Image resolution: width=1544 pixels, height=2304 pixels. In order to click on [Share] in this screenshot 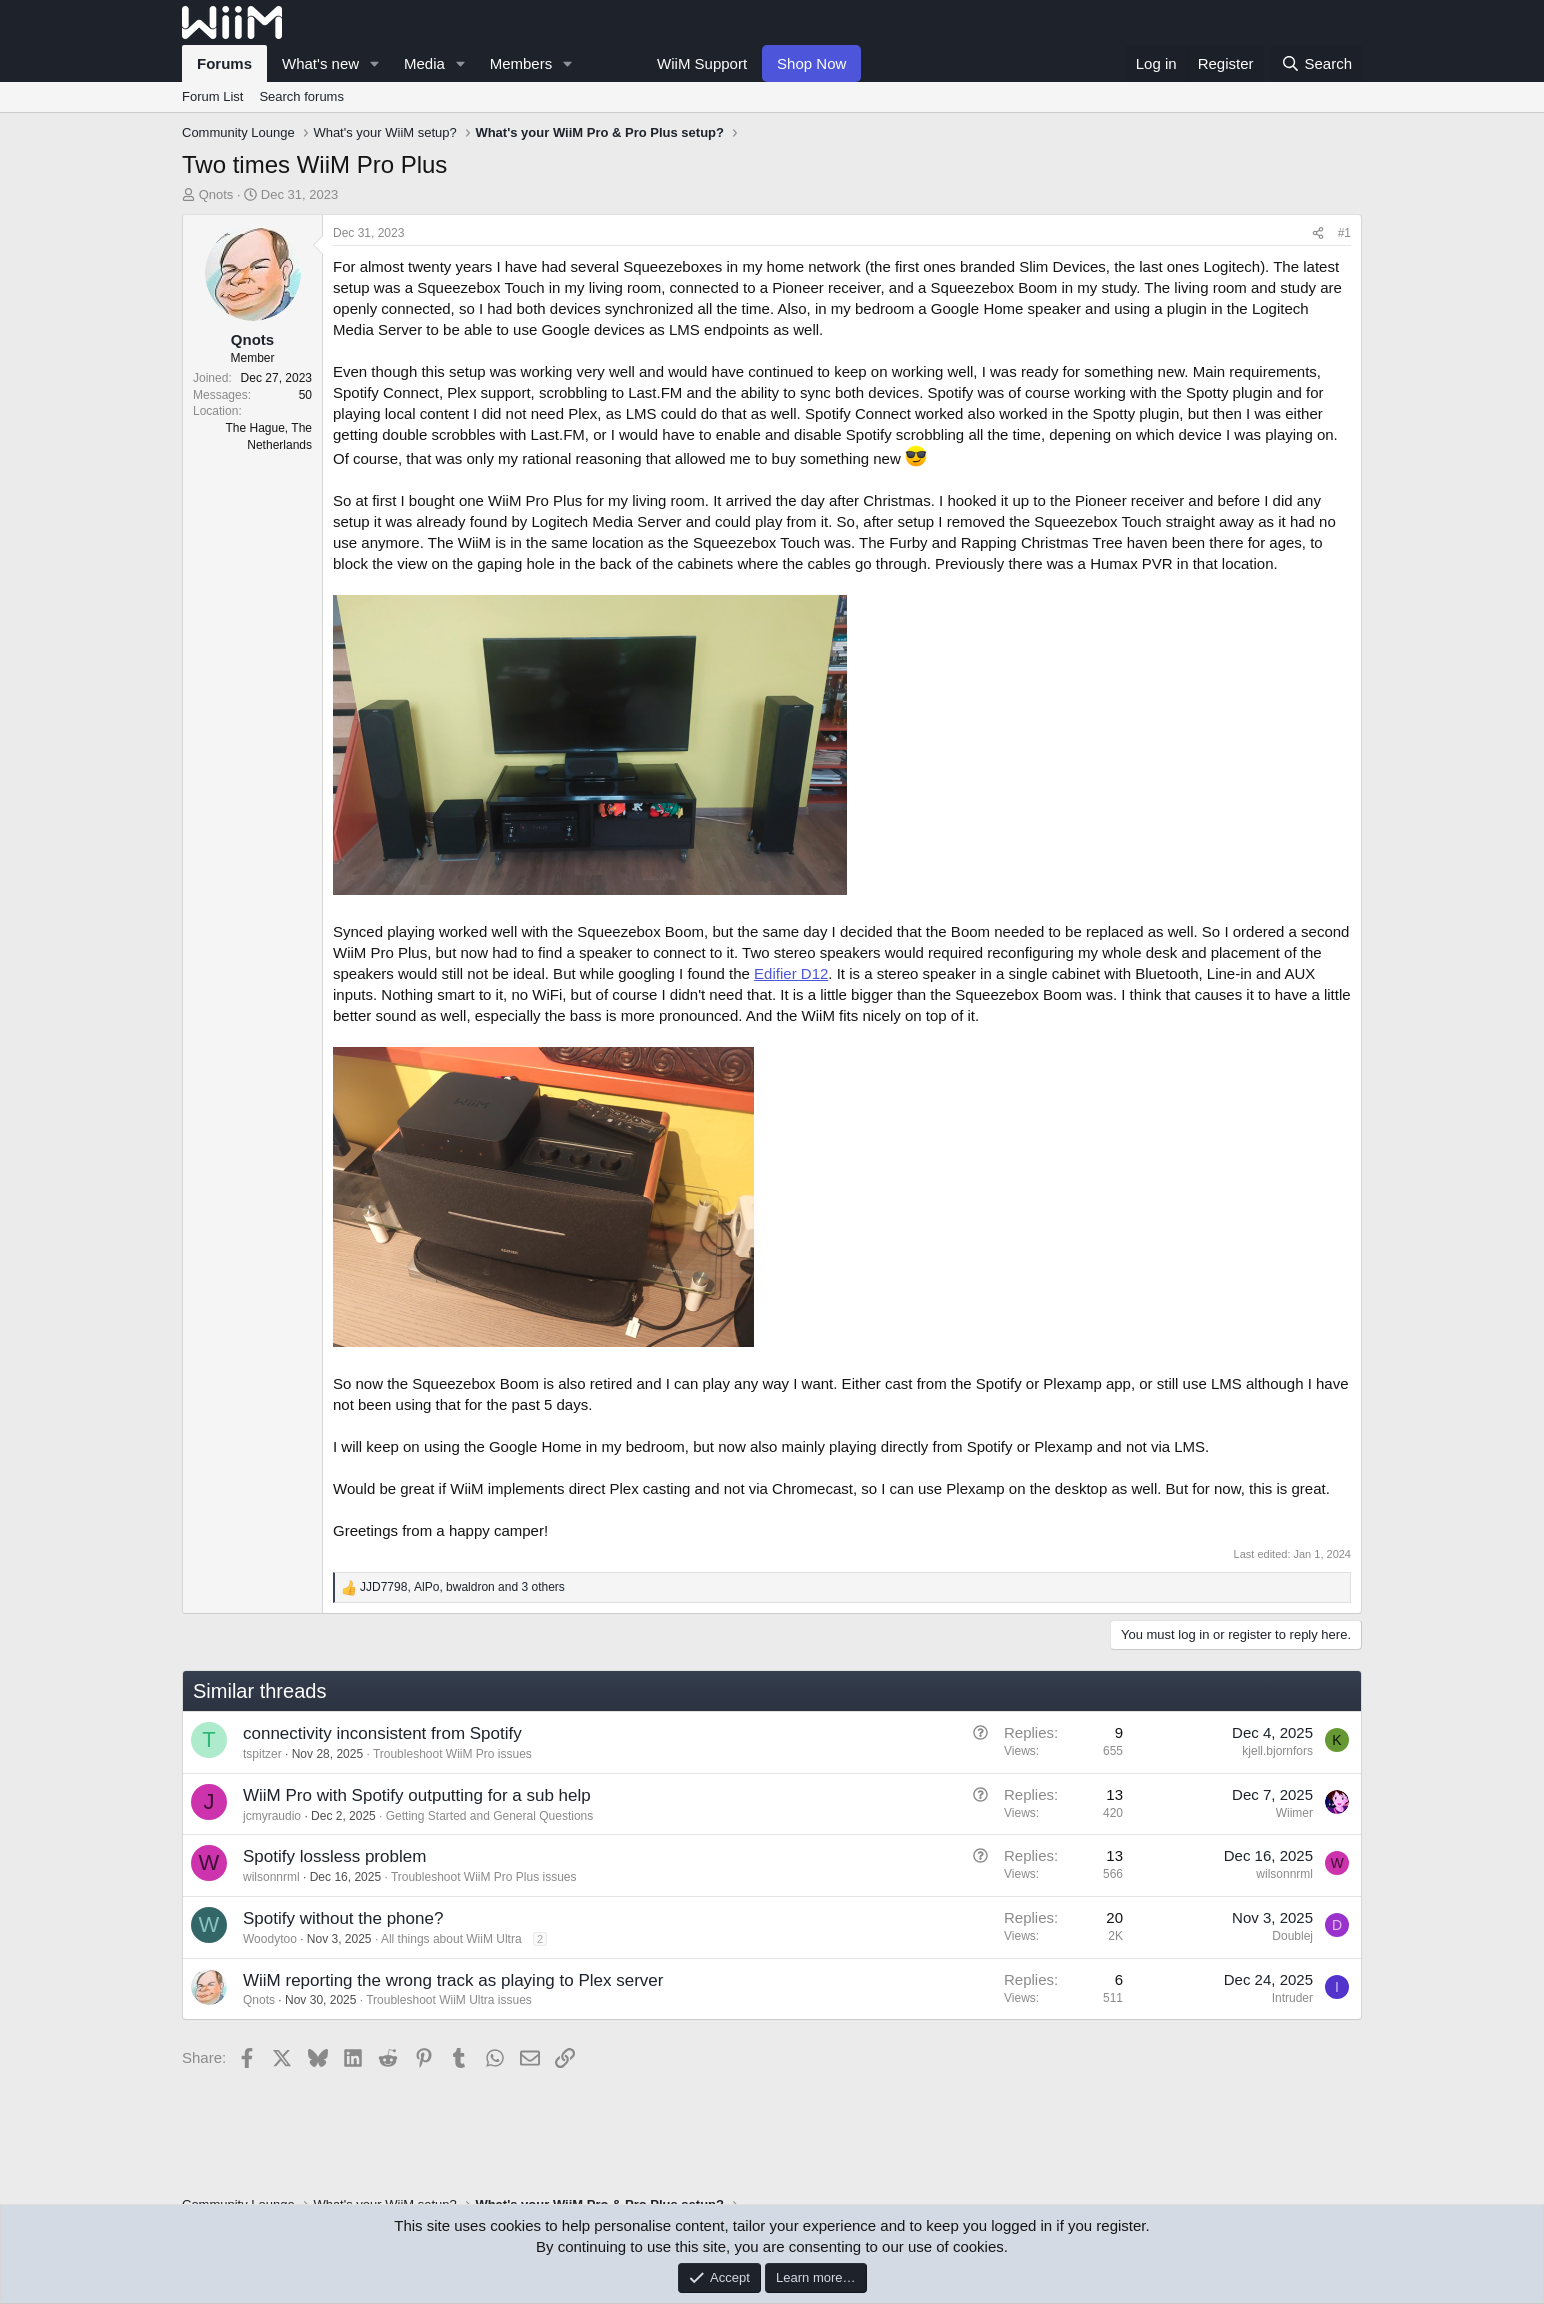, I will do `click(1318, 233)`.